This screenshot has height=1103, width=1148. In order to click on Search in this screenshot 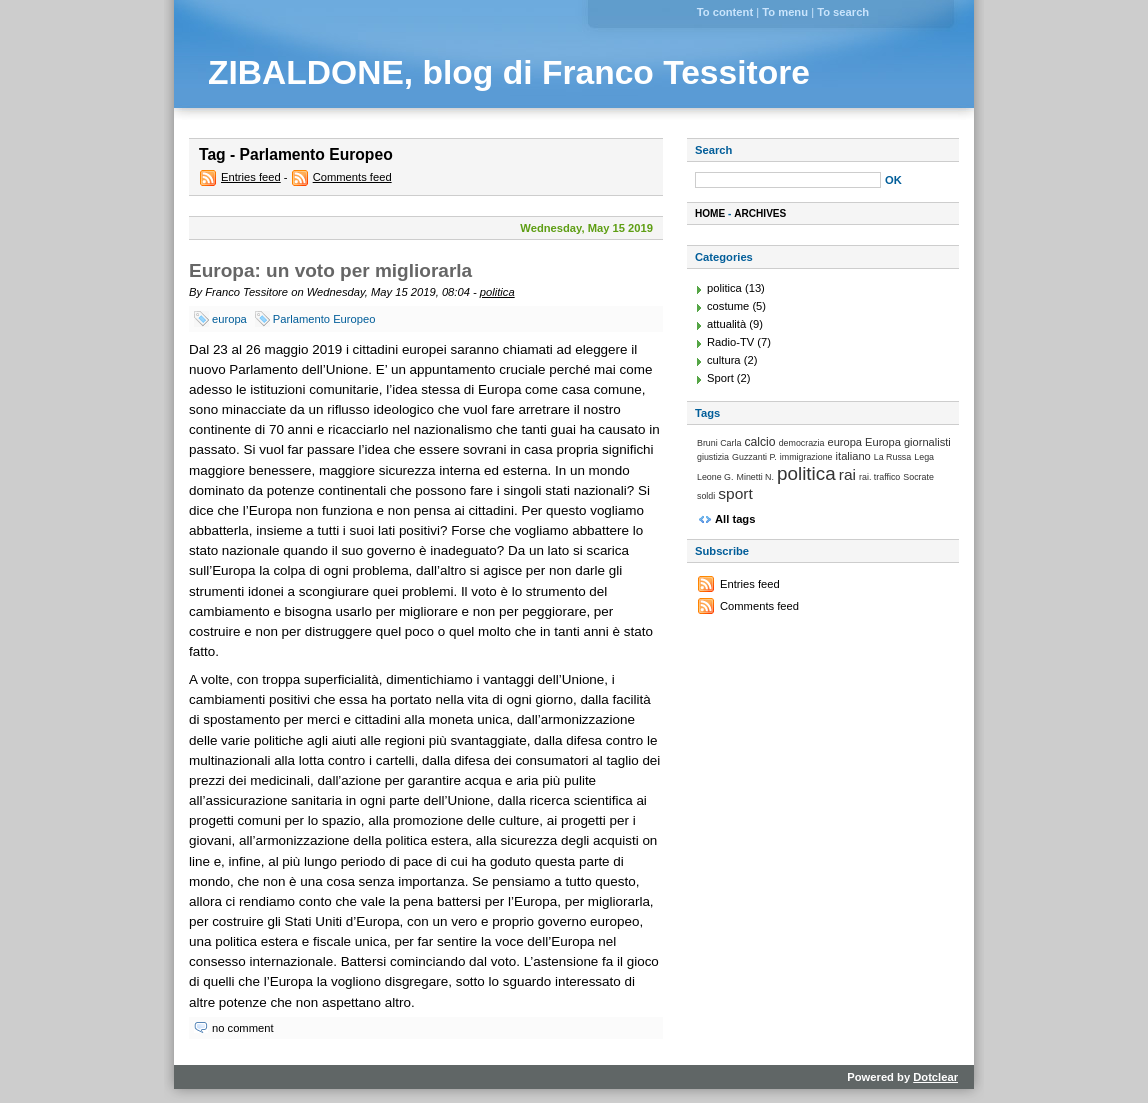, I will do `click(713, 150)`.